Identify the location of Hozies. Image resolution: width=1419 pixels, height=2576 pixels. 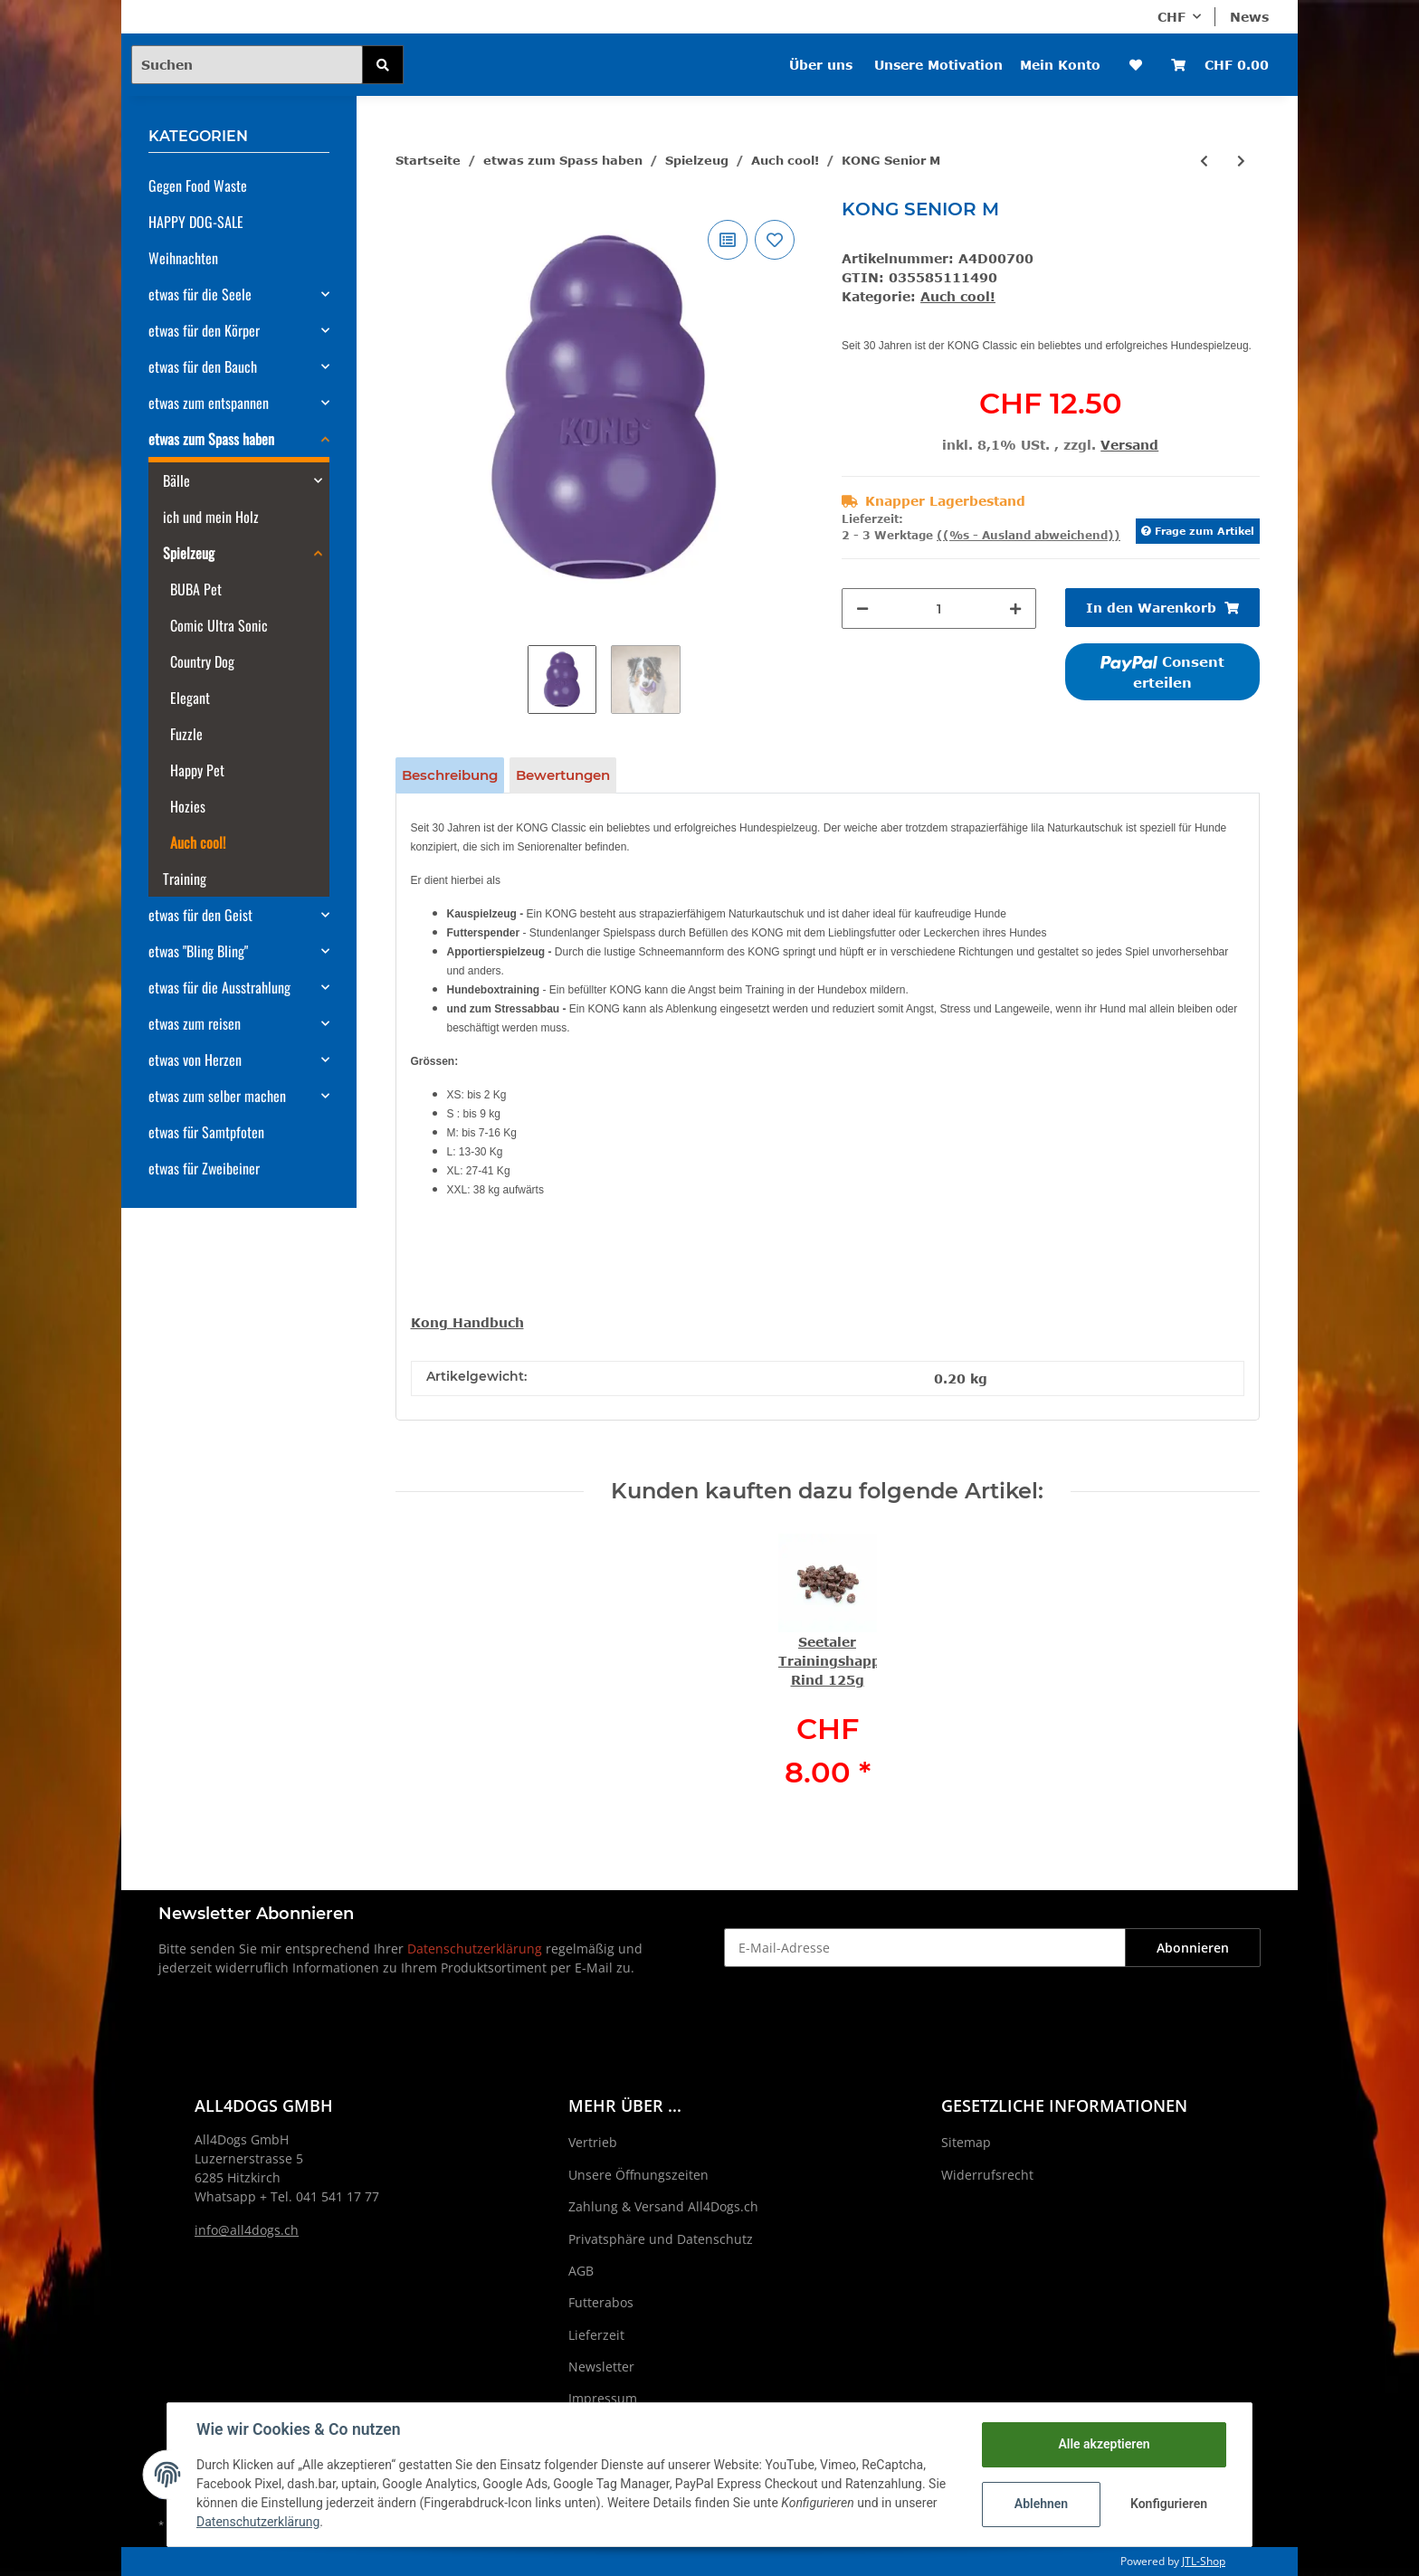
(187, 806).